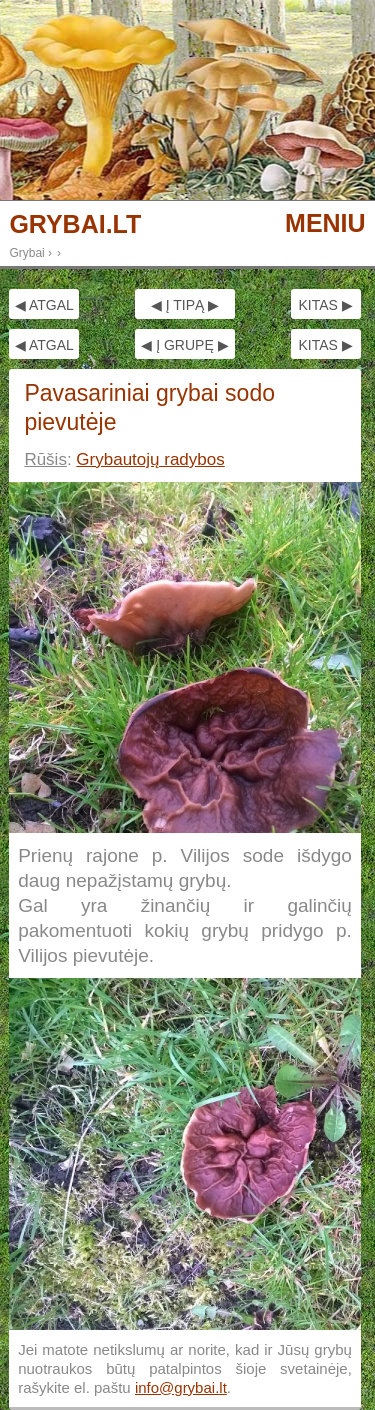 The width and height of the screenshot is (375, 1410). What do you see at coordinates (185, 305) in the screenshot?
I see `◀ Į TIPĄ ▶` at bounding box center [185, 305].